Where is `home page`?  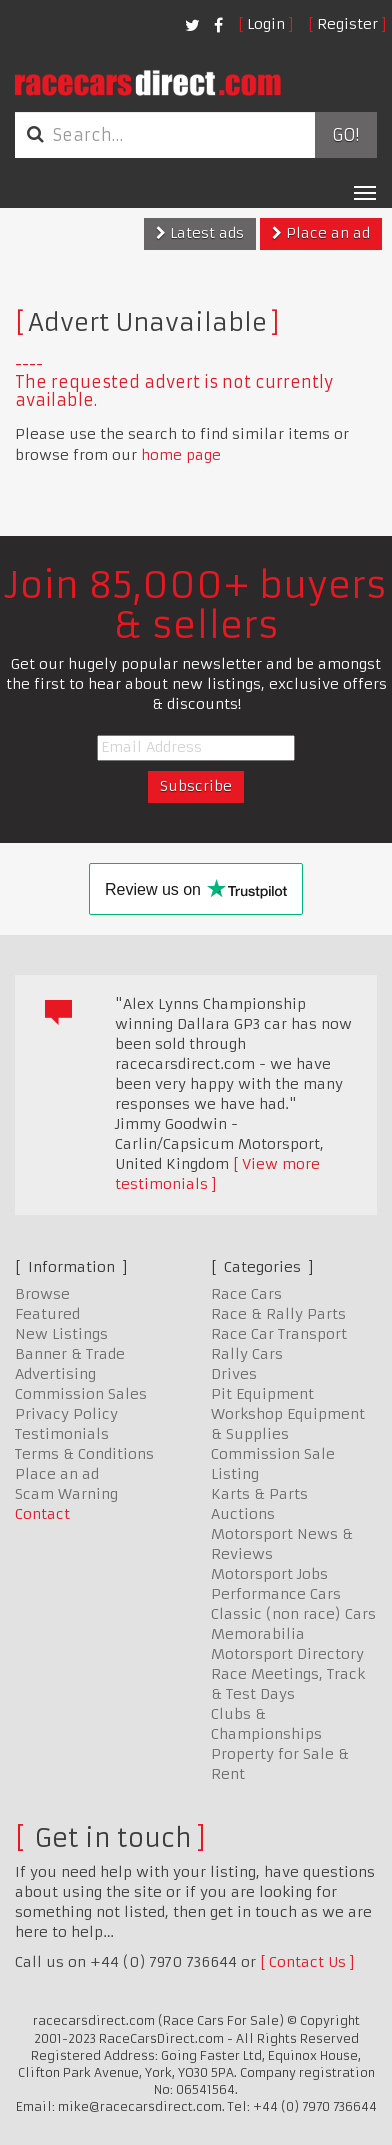 home page is located at coordinates (181, 455).